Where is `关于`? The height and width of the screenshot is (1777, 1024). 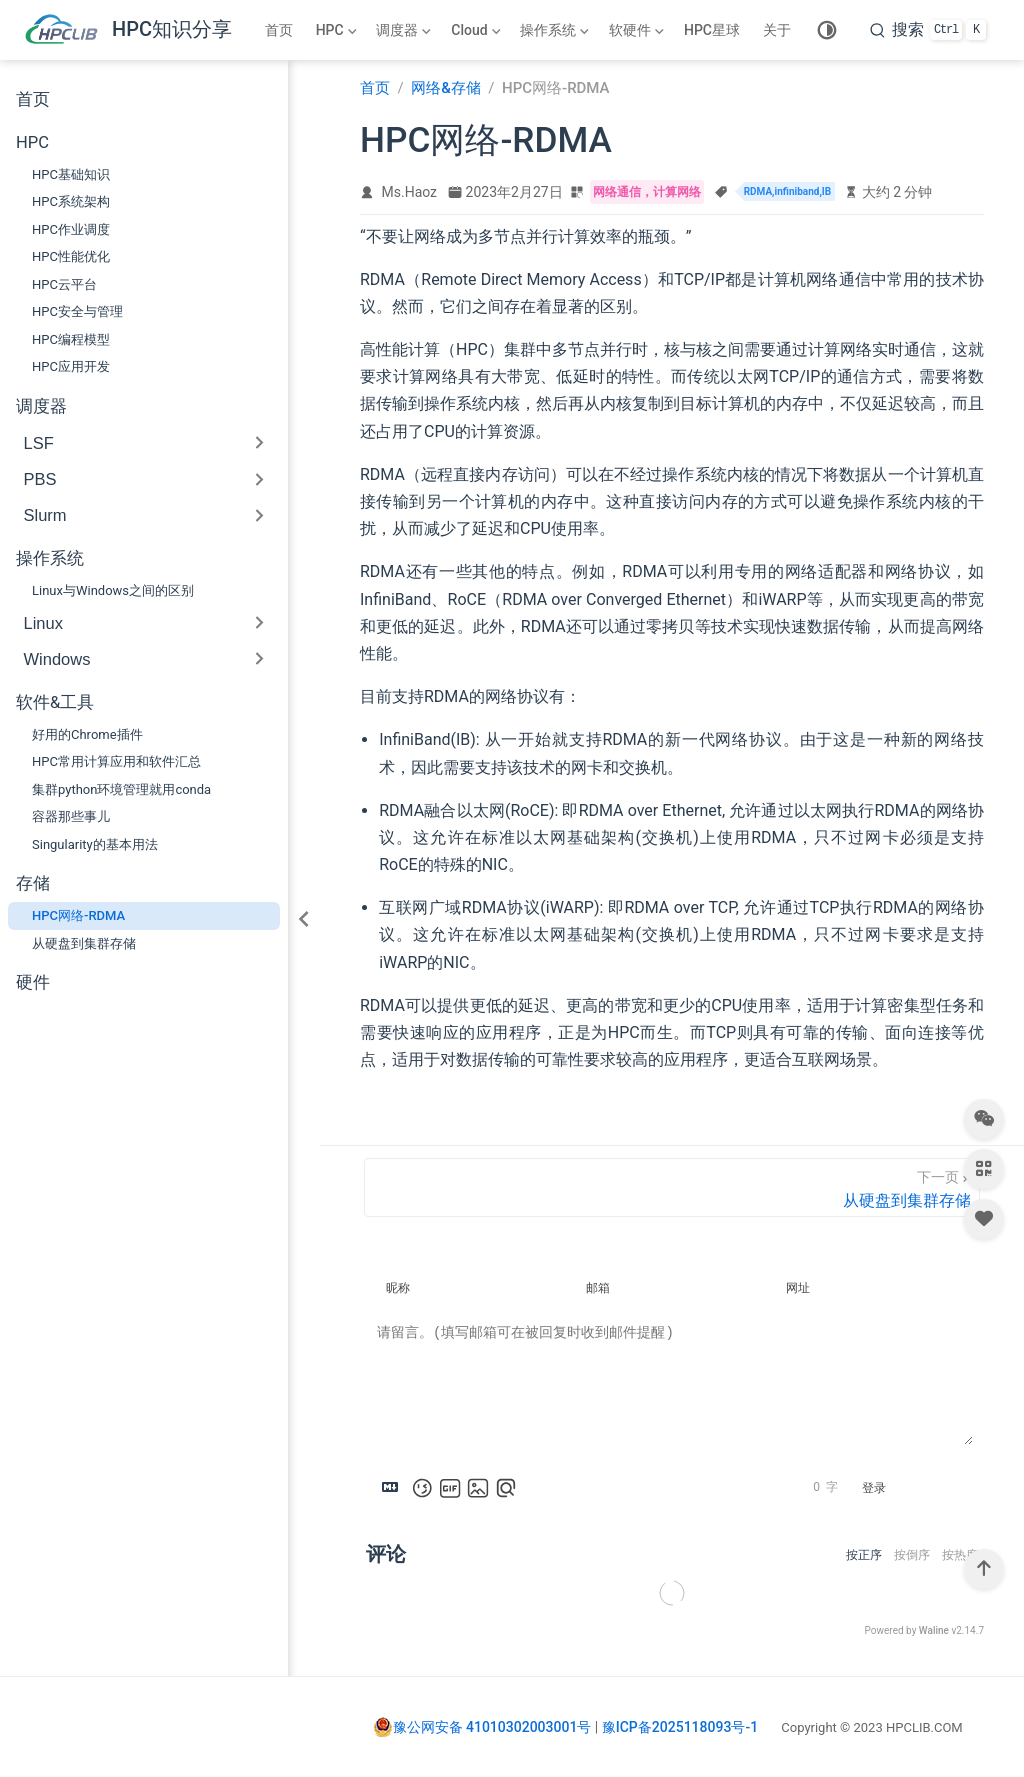
关于 is located at coordinates (777, 30).